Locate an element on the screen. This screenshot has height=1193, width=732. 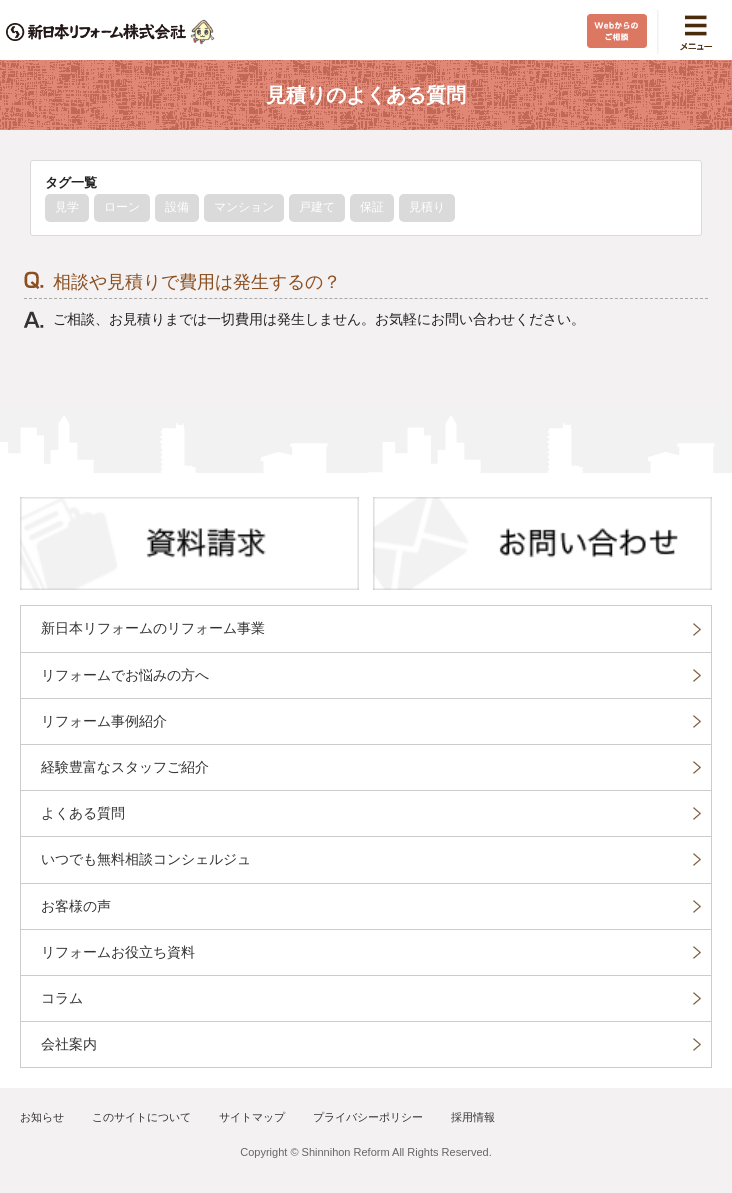
サイトマップ is located at coordinates (252, 1117).